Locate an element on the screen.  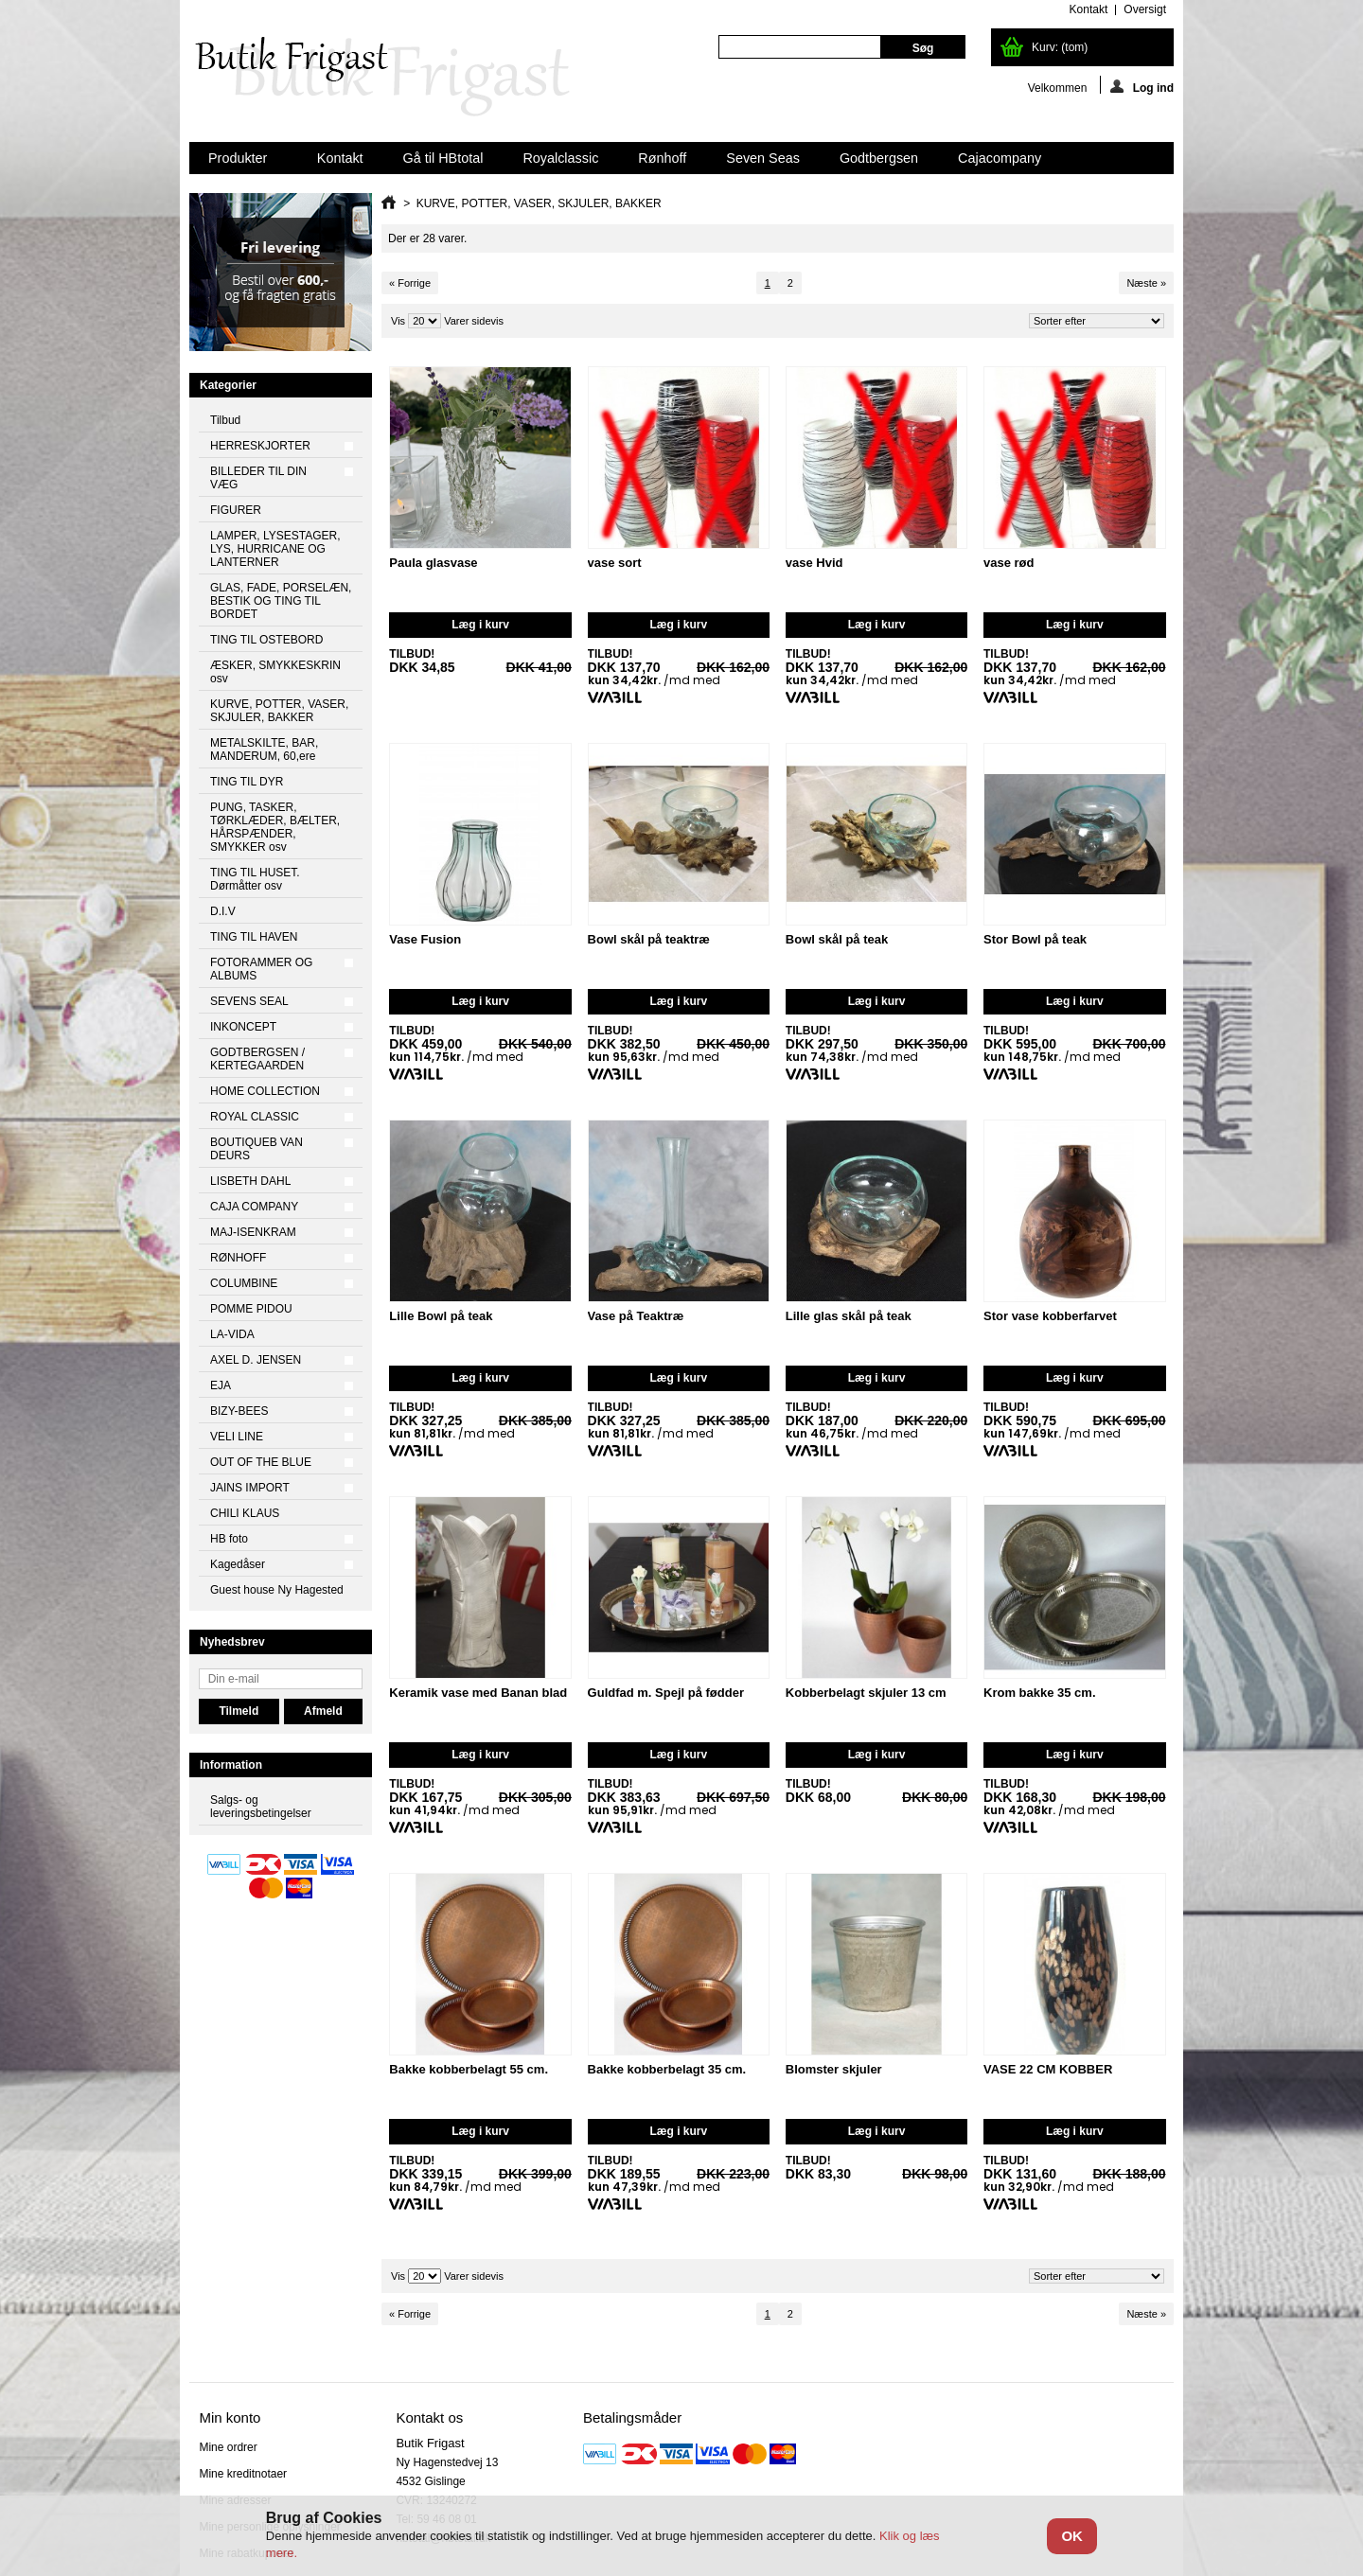
Vase på Teaktræ is located at coordinates (636, 1316).